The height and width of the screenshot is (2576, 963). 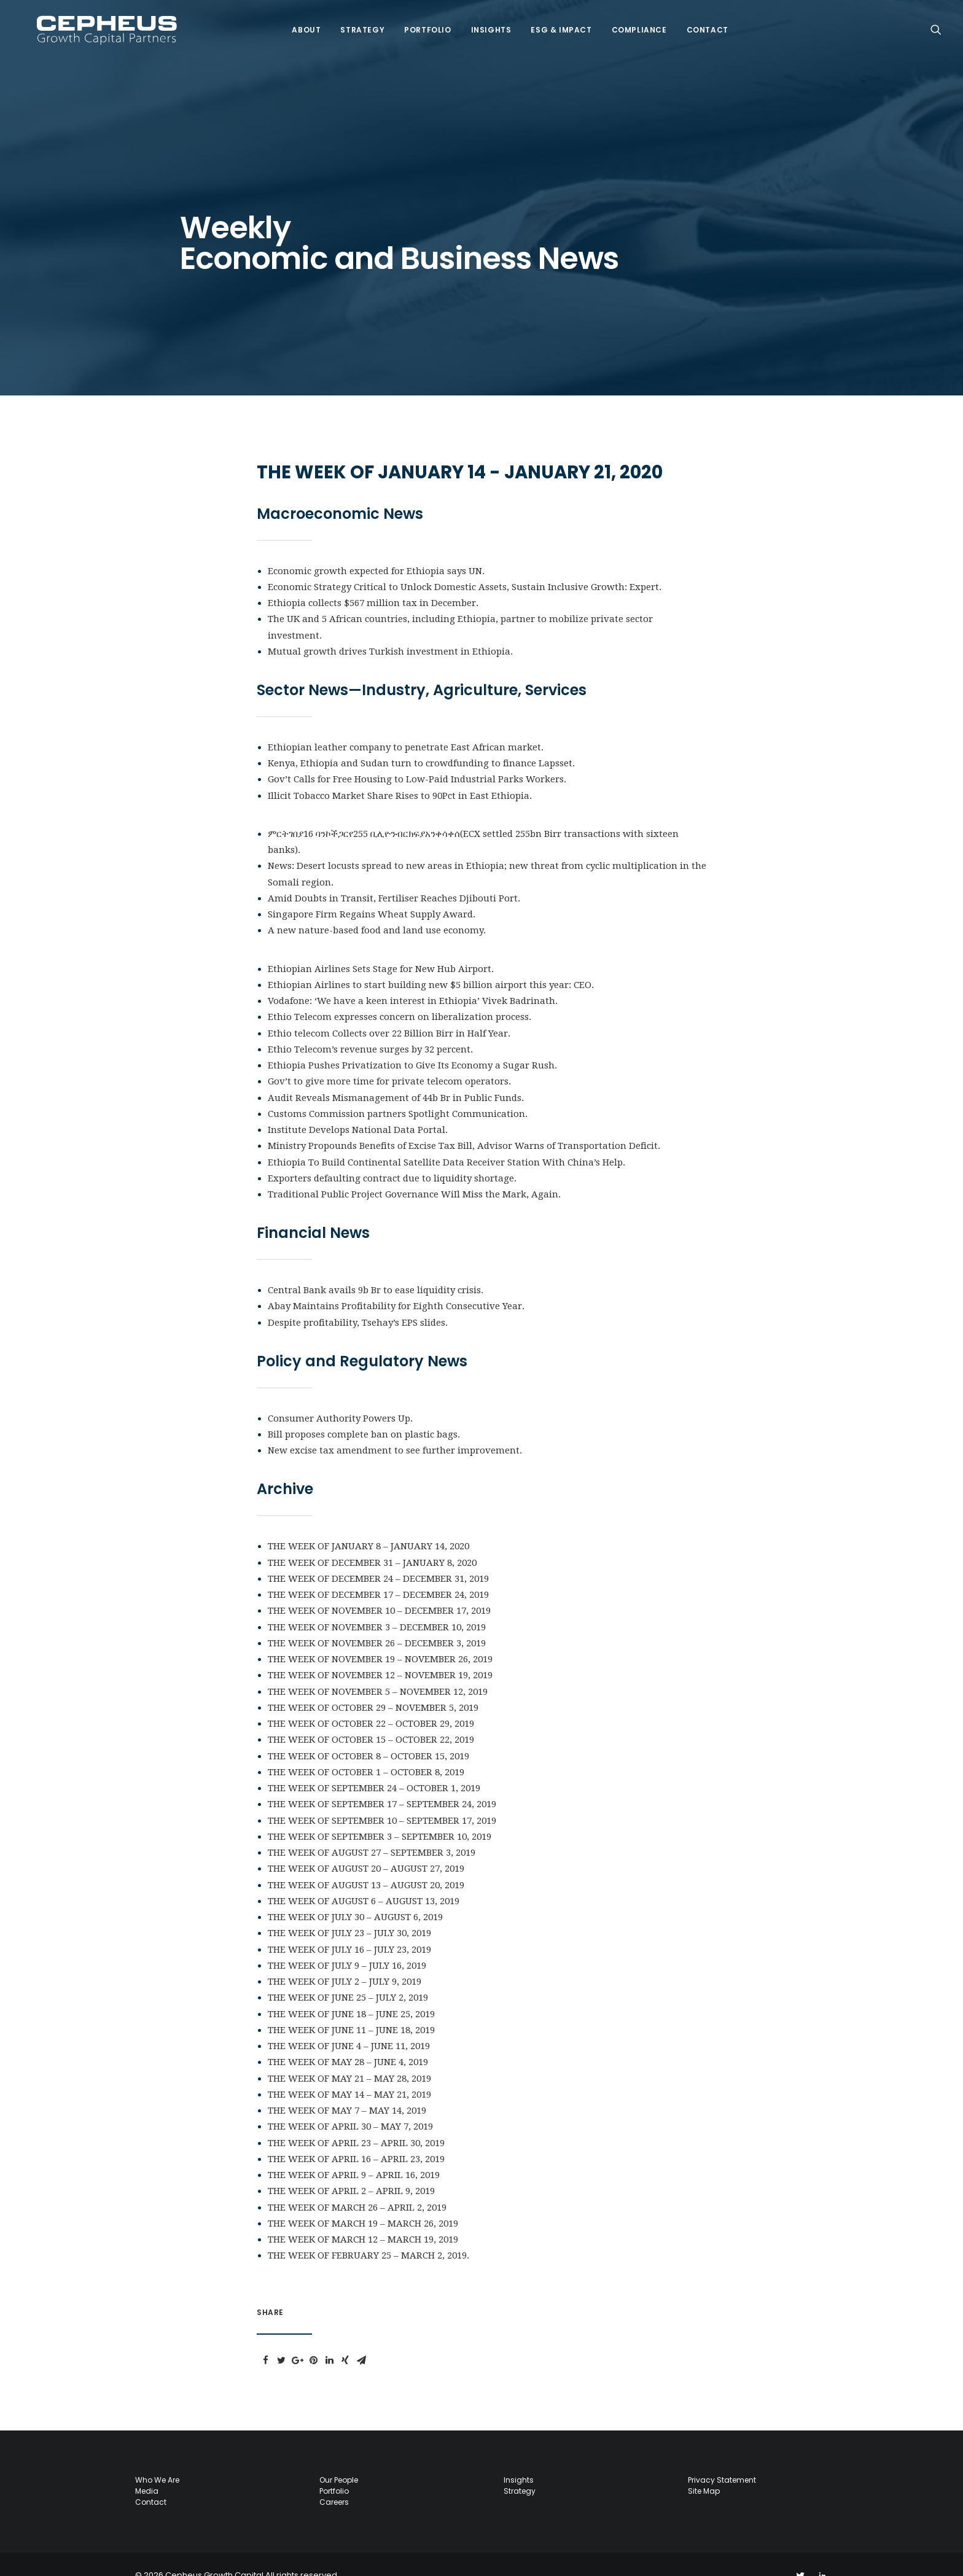 I want to click on Despite profitability, Tsehay’s EPS slides., so click(x=358, y=1300).